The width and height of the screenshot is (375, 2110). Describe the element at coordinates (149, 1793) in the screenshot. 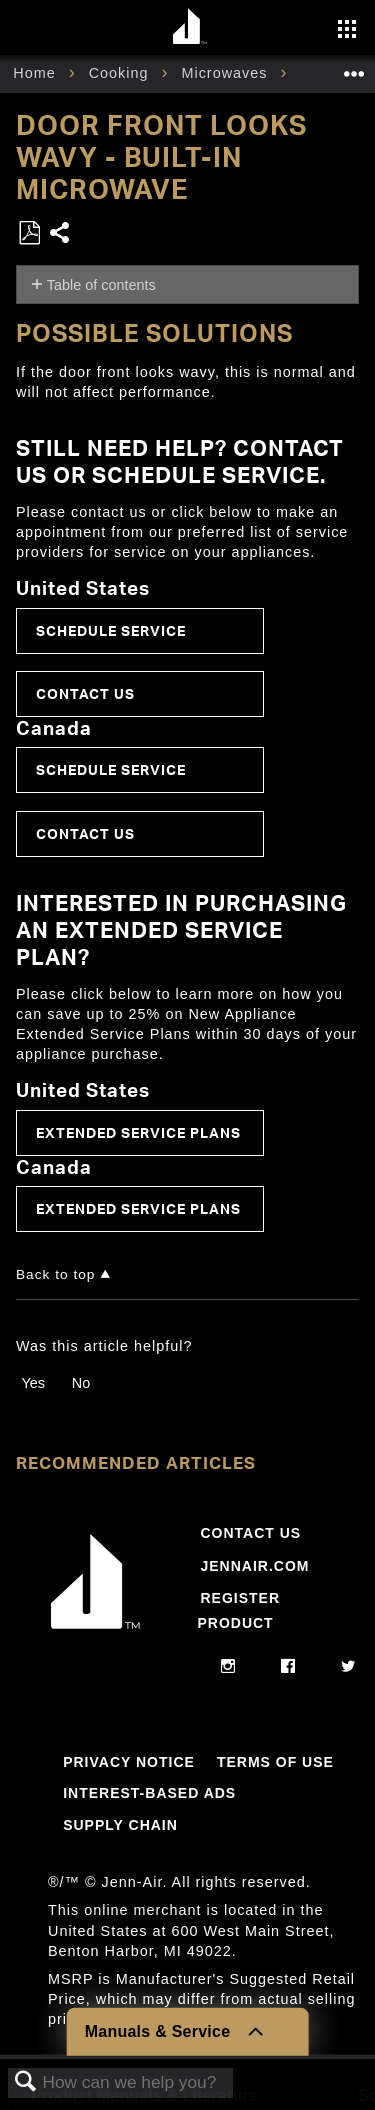

I see `Interest-Based Ads [Link to Interest-Based Ads]` at that location.